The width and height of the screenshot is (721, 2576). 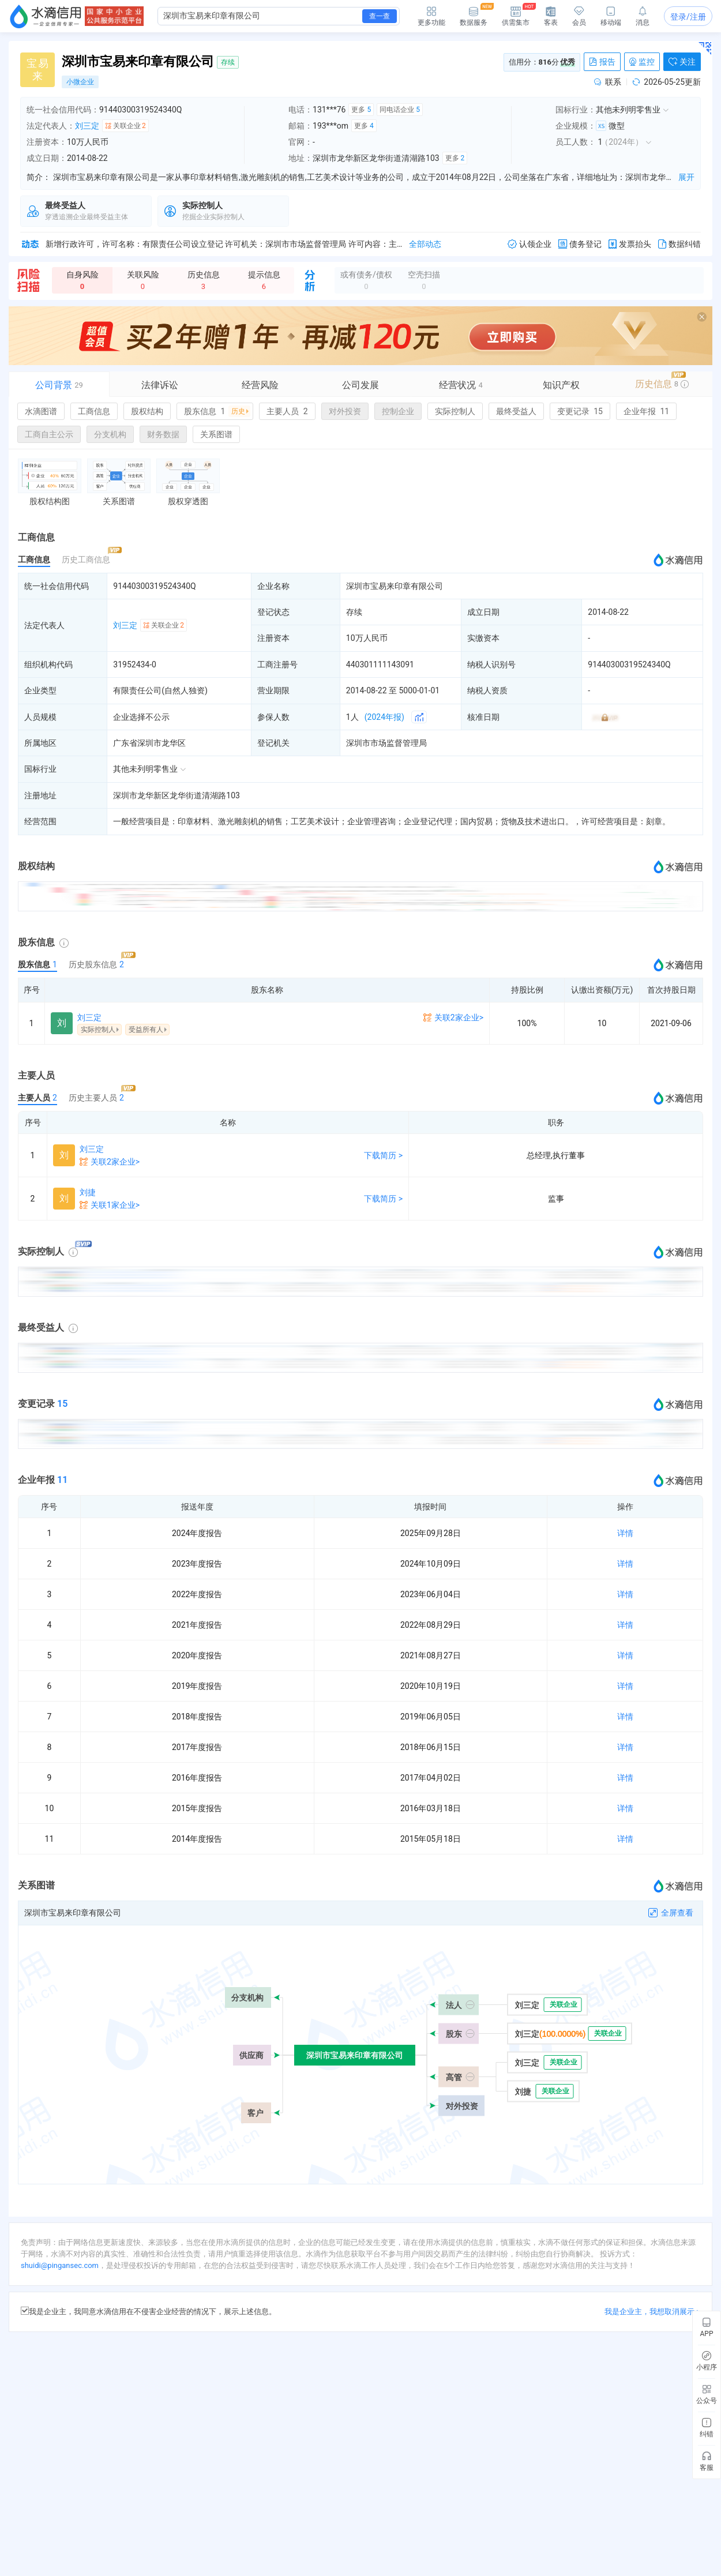 I want to click on (2024年报), so click(x=384, y=717).